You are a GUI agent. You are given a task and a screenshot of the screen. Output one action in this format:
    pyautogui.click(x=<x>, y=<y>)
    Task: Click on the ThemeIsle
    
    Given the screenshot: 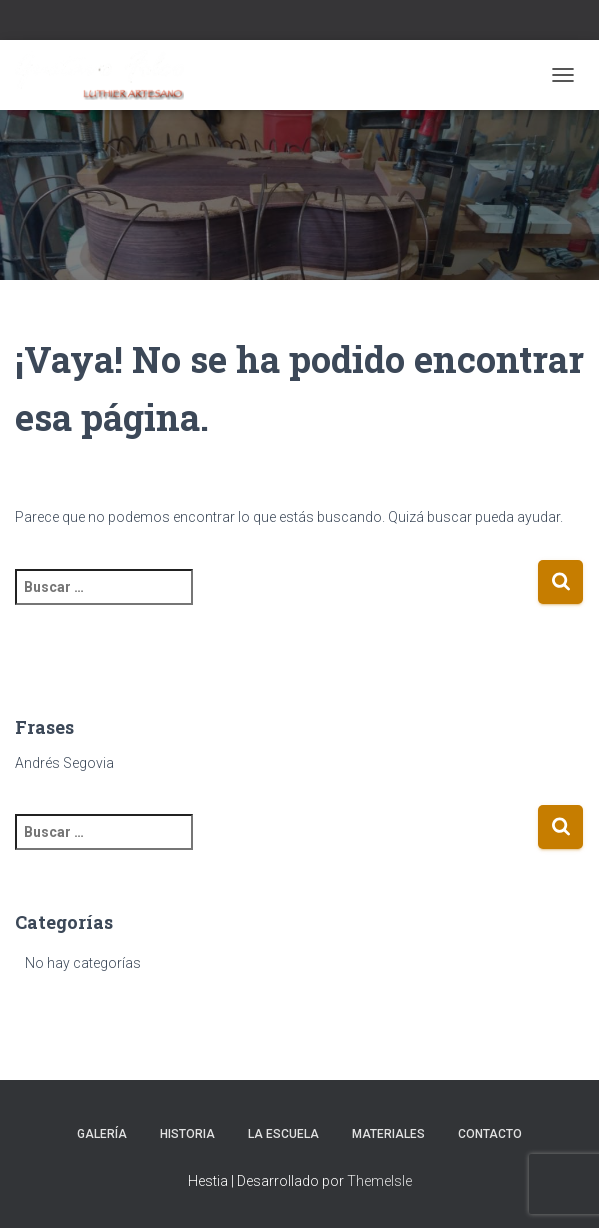 What is the action you would take?
    pyautogui.click(x=379, y=1181)
    